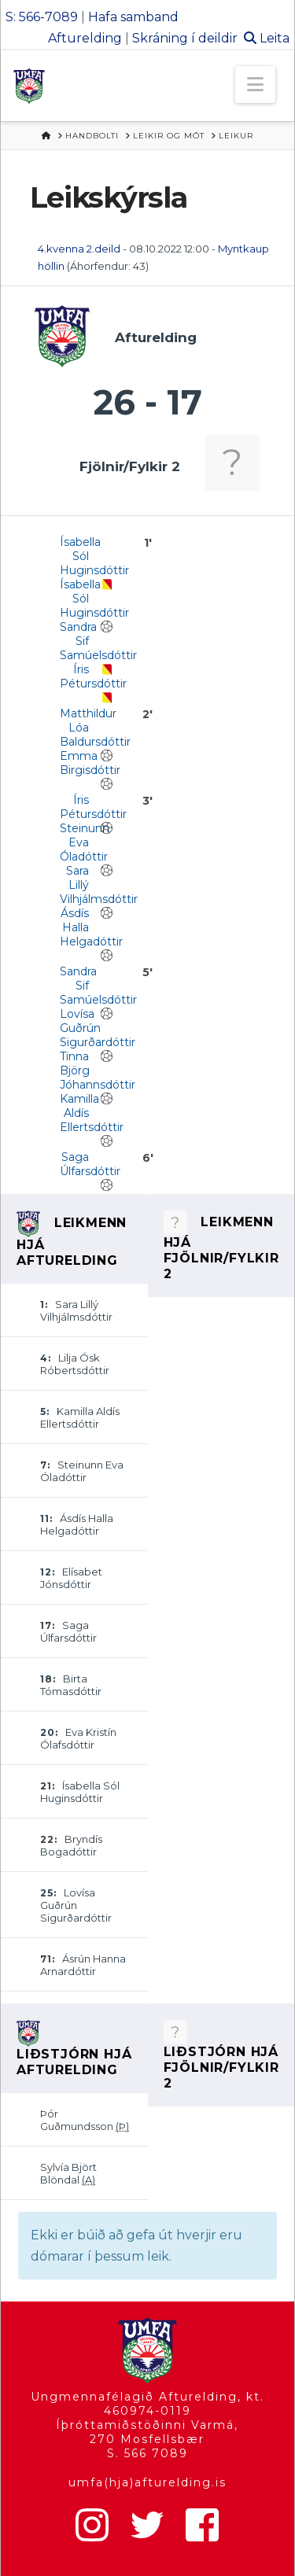 The height and width of the screenshot is (2576, 295). Describe the element at coordinates (185, 38) in the screenshot. I see `Skráning í deildir` at that location.